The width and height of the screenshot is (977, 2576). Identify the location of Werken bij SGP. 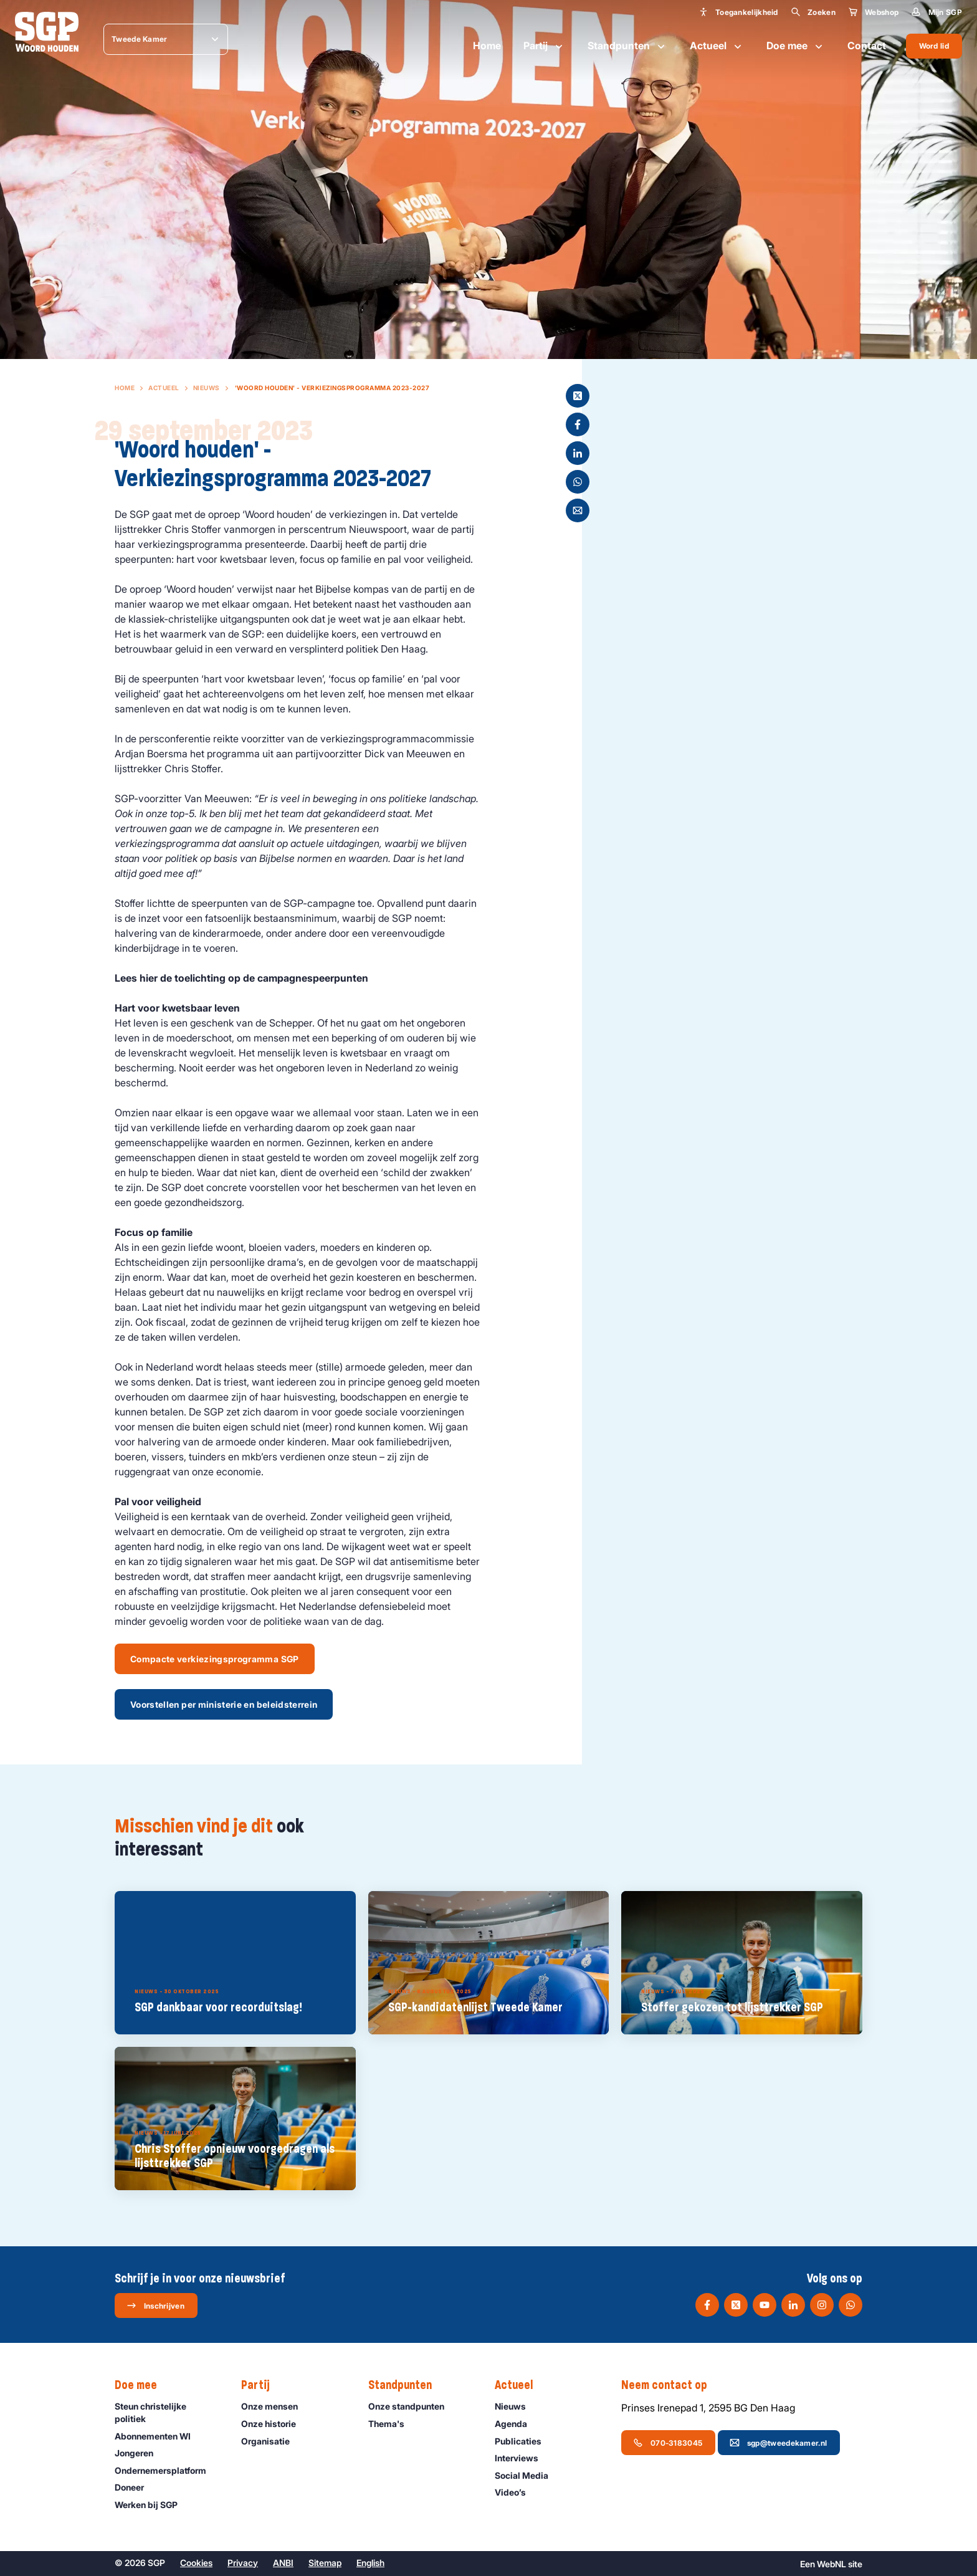
(152, 2505).